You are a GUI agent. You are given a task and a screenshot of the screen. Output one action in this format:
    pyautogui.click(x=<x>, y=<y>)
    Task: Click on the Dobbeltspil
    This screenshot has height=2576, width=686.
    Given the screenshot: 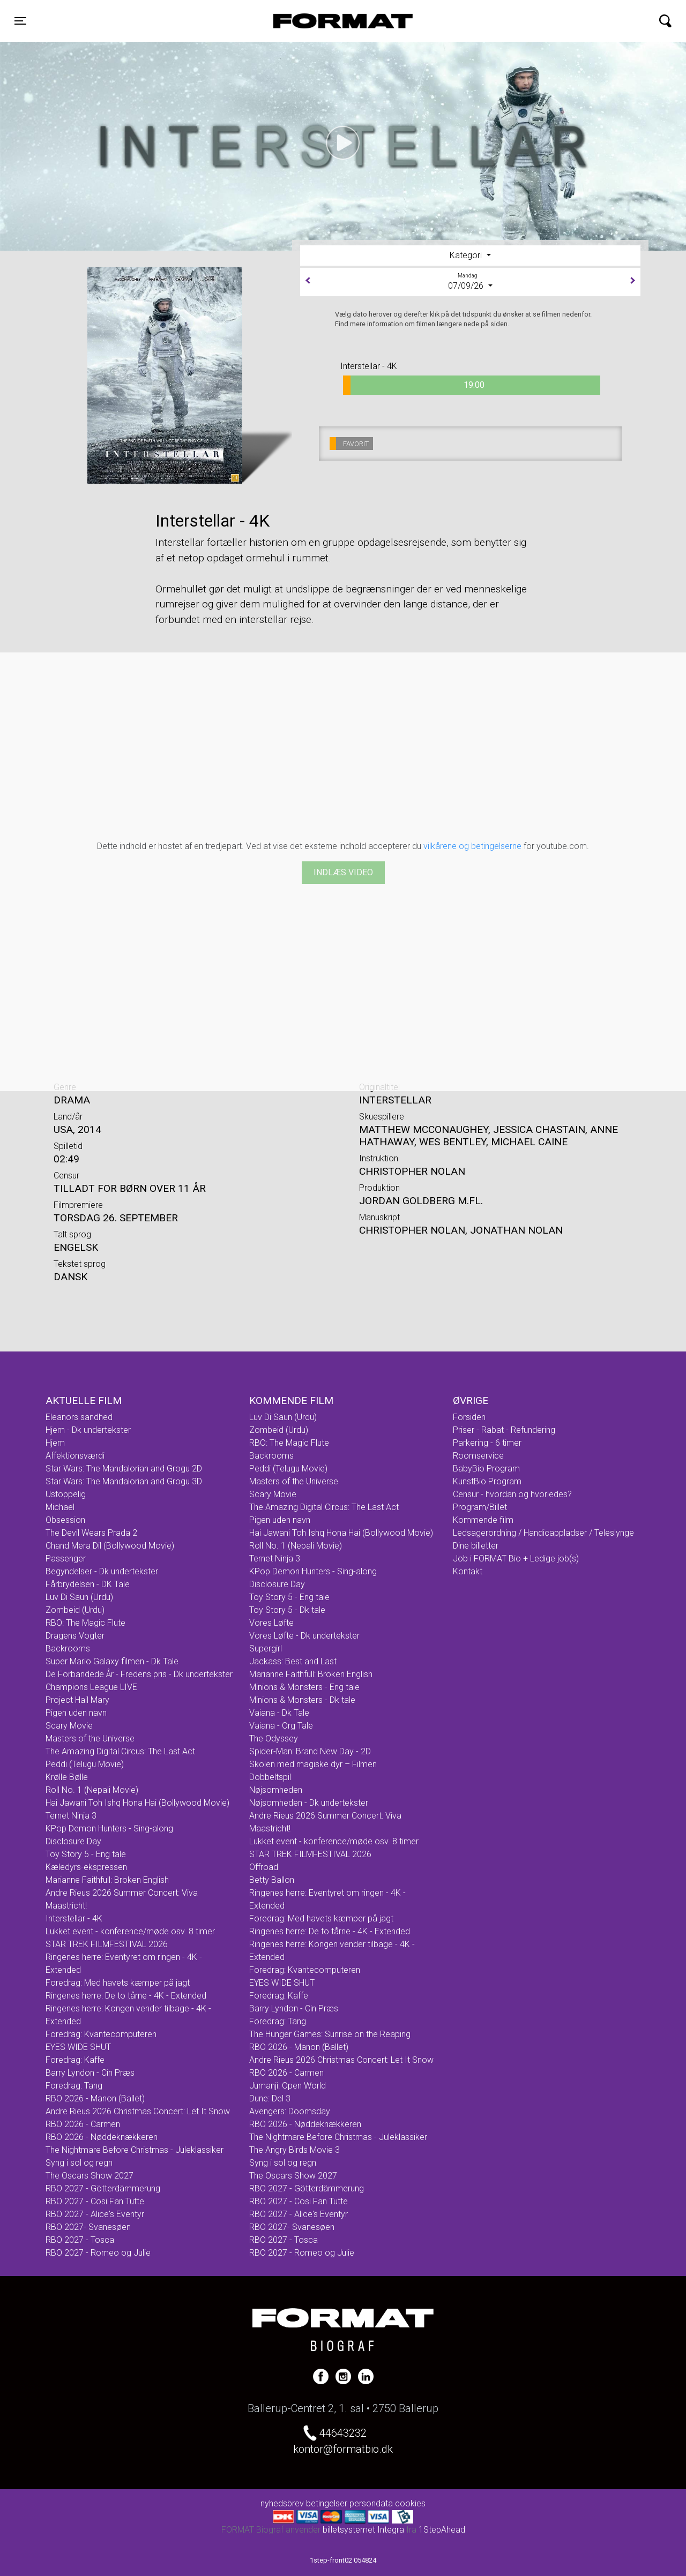 What is the action you would take?
    pyautogui.click(x=270, y=1777)
    